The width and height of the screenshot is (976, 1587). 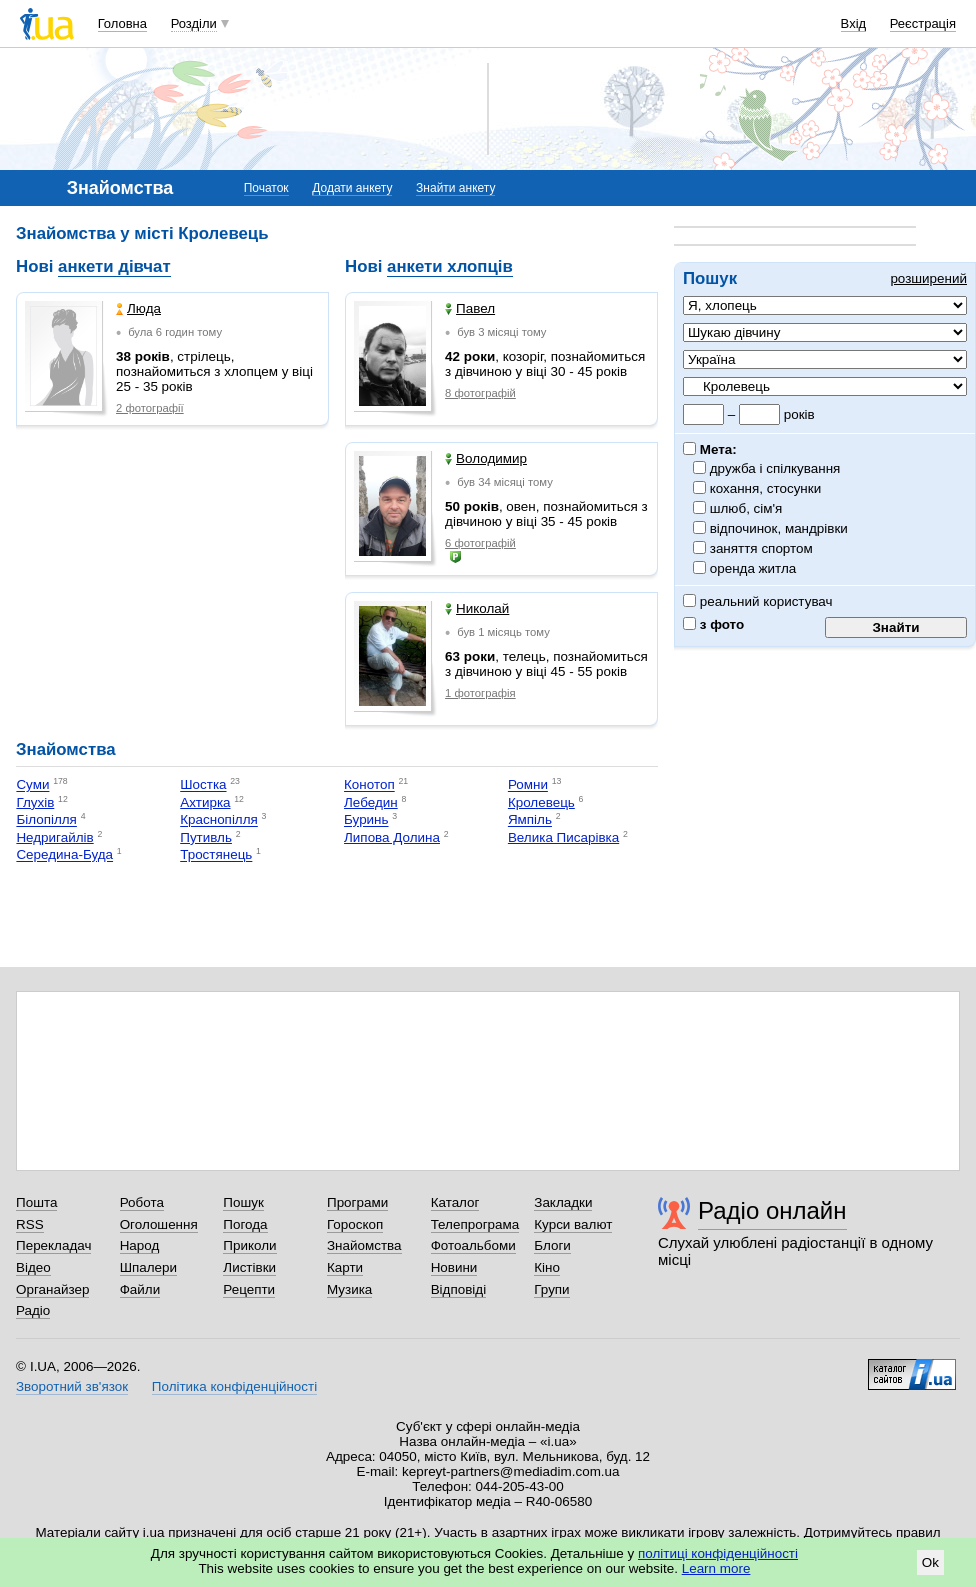 What do you see at coordinates (203, 785) in the screenshot?
I see `Шостка` at bounding box center [203, 785].